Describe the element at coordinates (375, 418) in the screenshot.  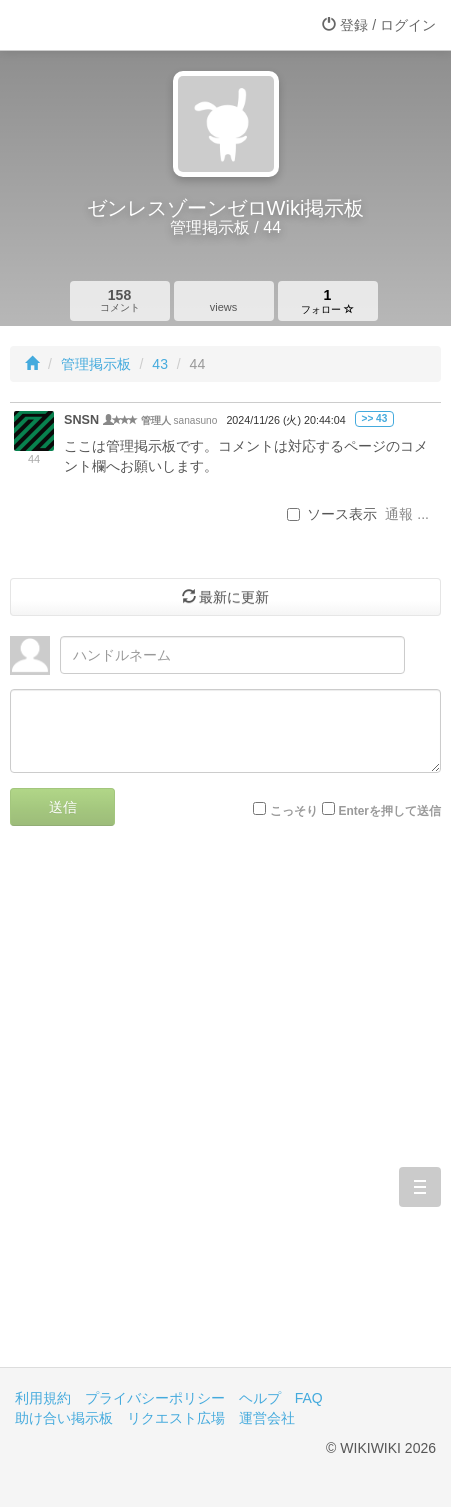
I see `>> 43` at that location.